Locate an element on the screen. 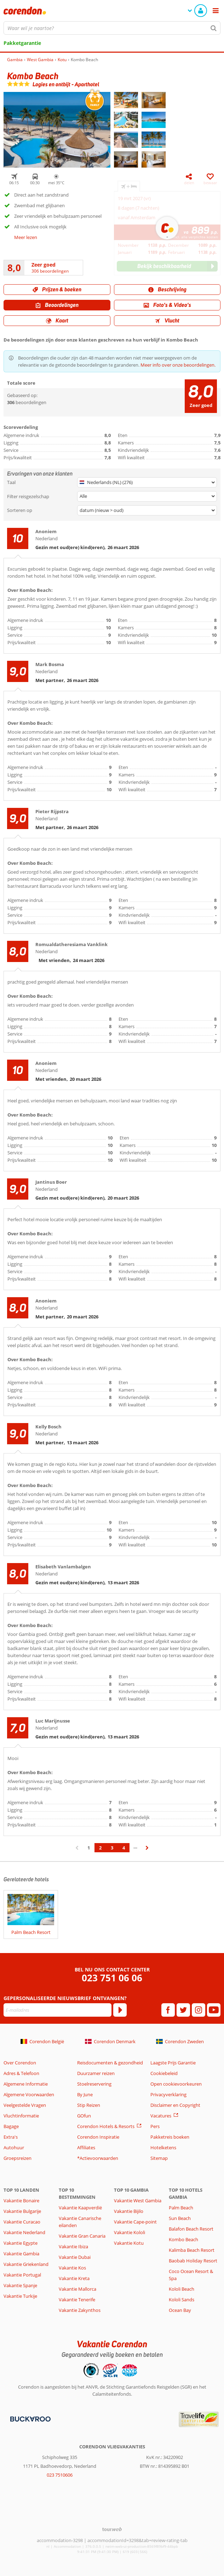  Duurzamer reizen is located at coordinates (96, 2073).